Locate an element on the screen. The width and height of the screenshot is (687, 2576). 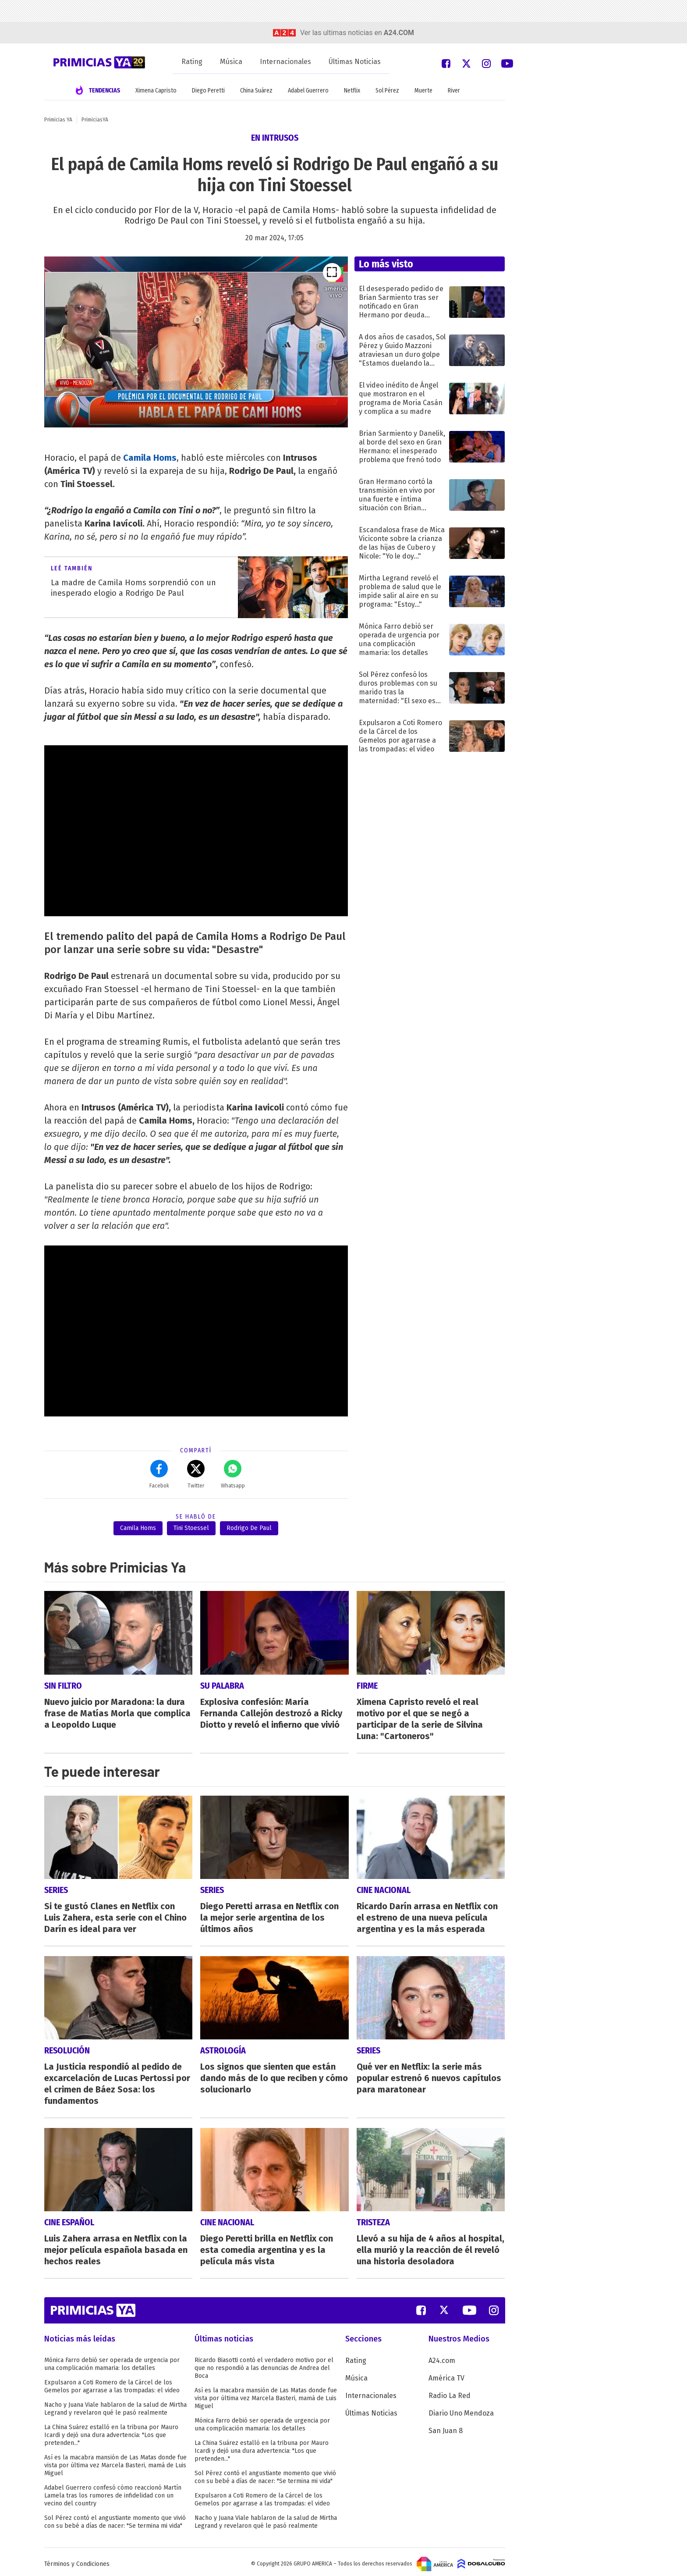
Tini Stoessel is located at coordinates (191, 1528).